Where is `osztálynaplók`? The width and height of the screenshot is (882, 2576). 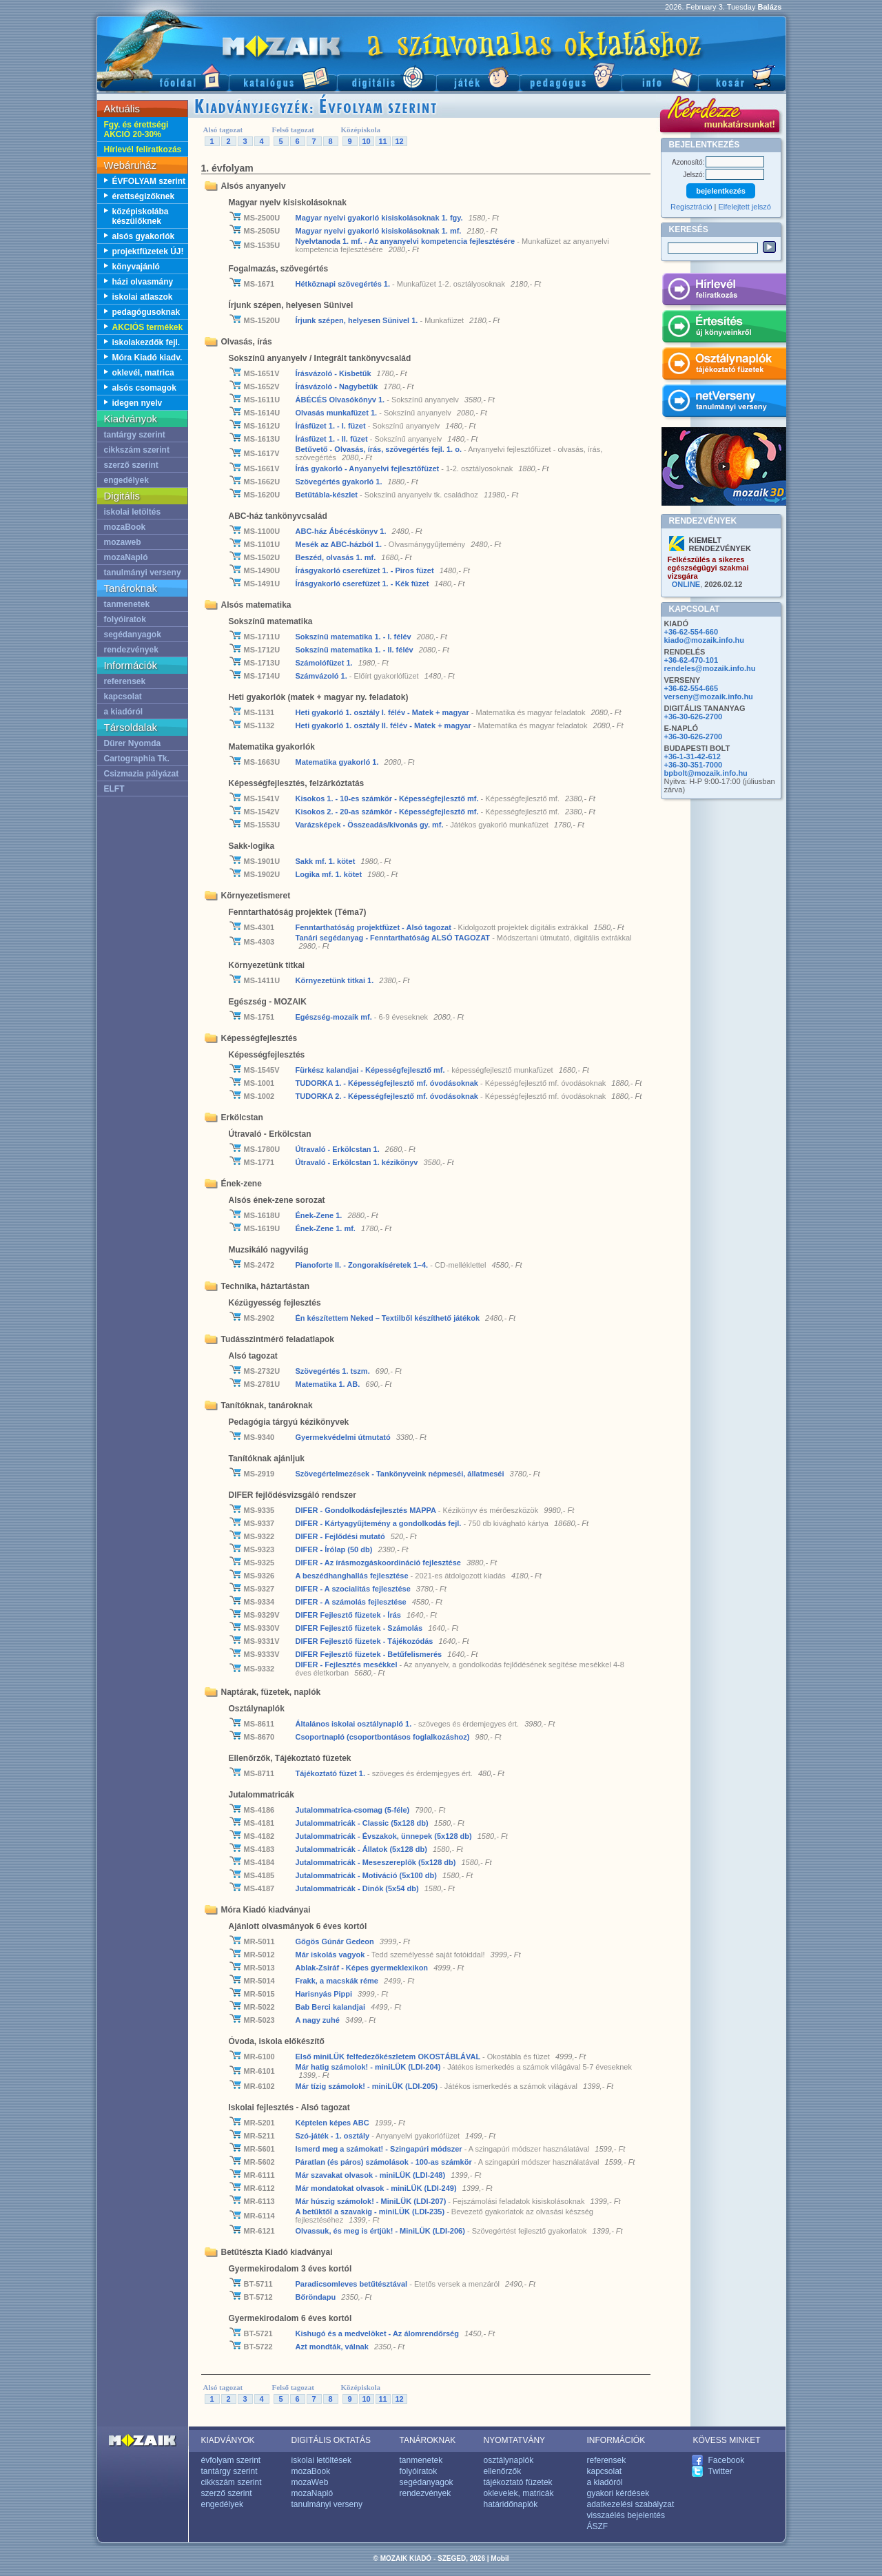
osztálynaplók is located at coordinates (509, 2460).